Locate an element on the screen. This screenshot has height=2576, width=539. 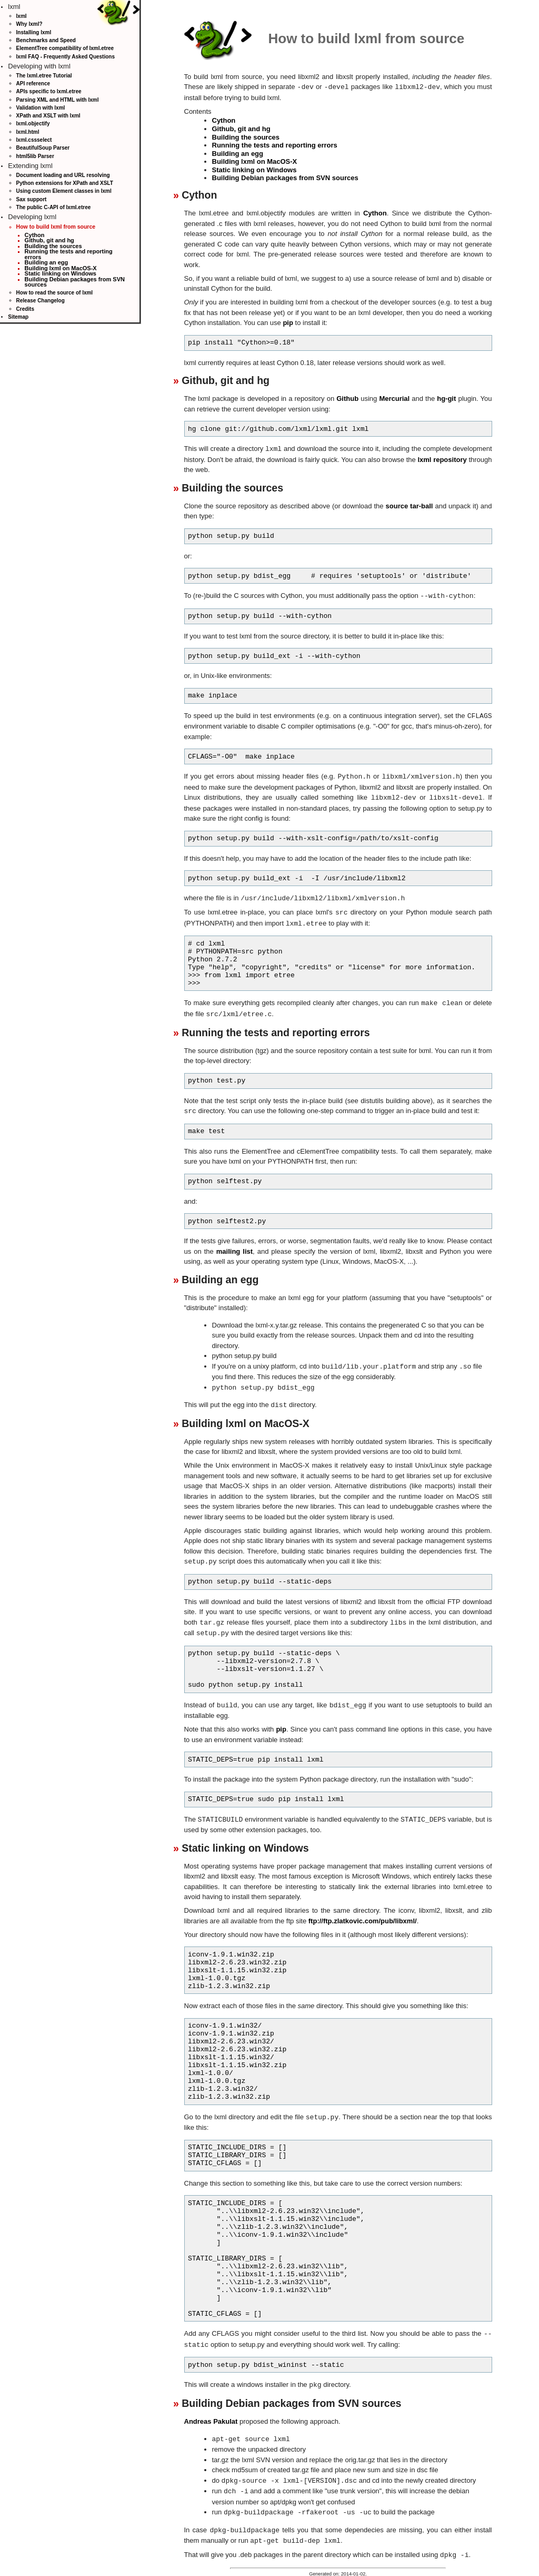
How to build lxml from source is located at coordinates (56, 226).